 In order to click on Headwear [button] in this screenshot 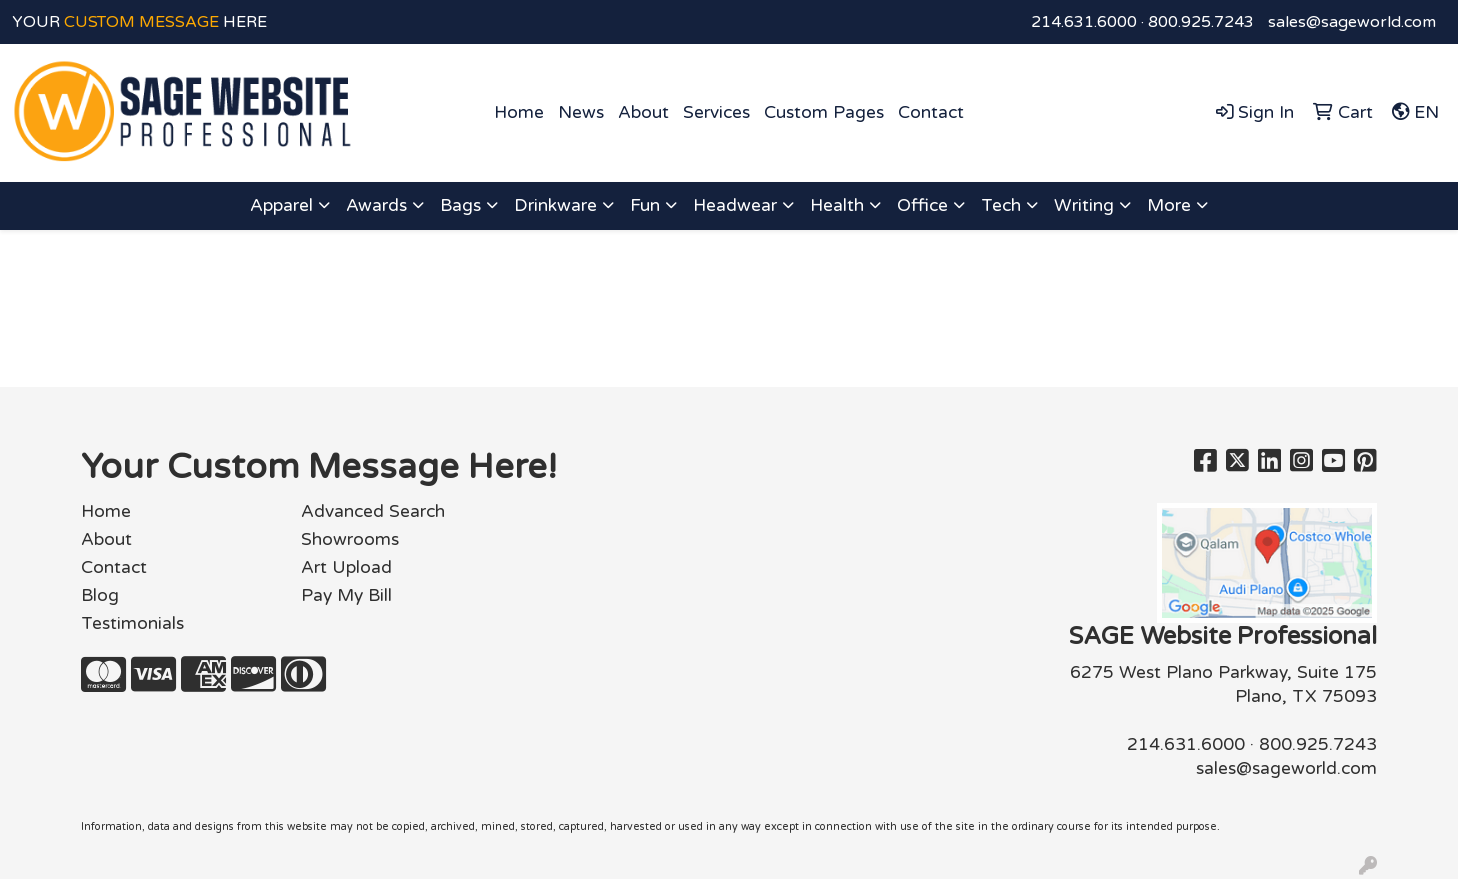, I will do `click(735, 205)`.